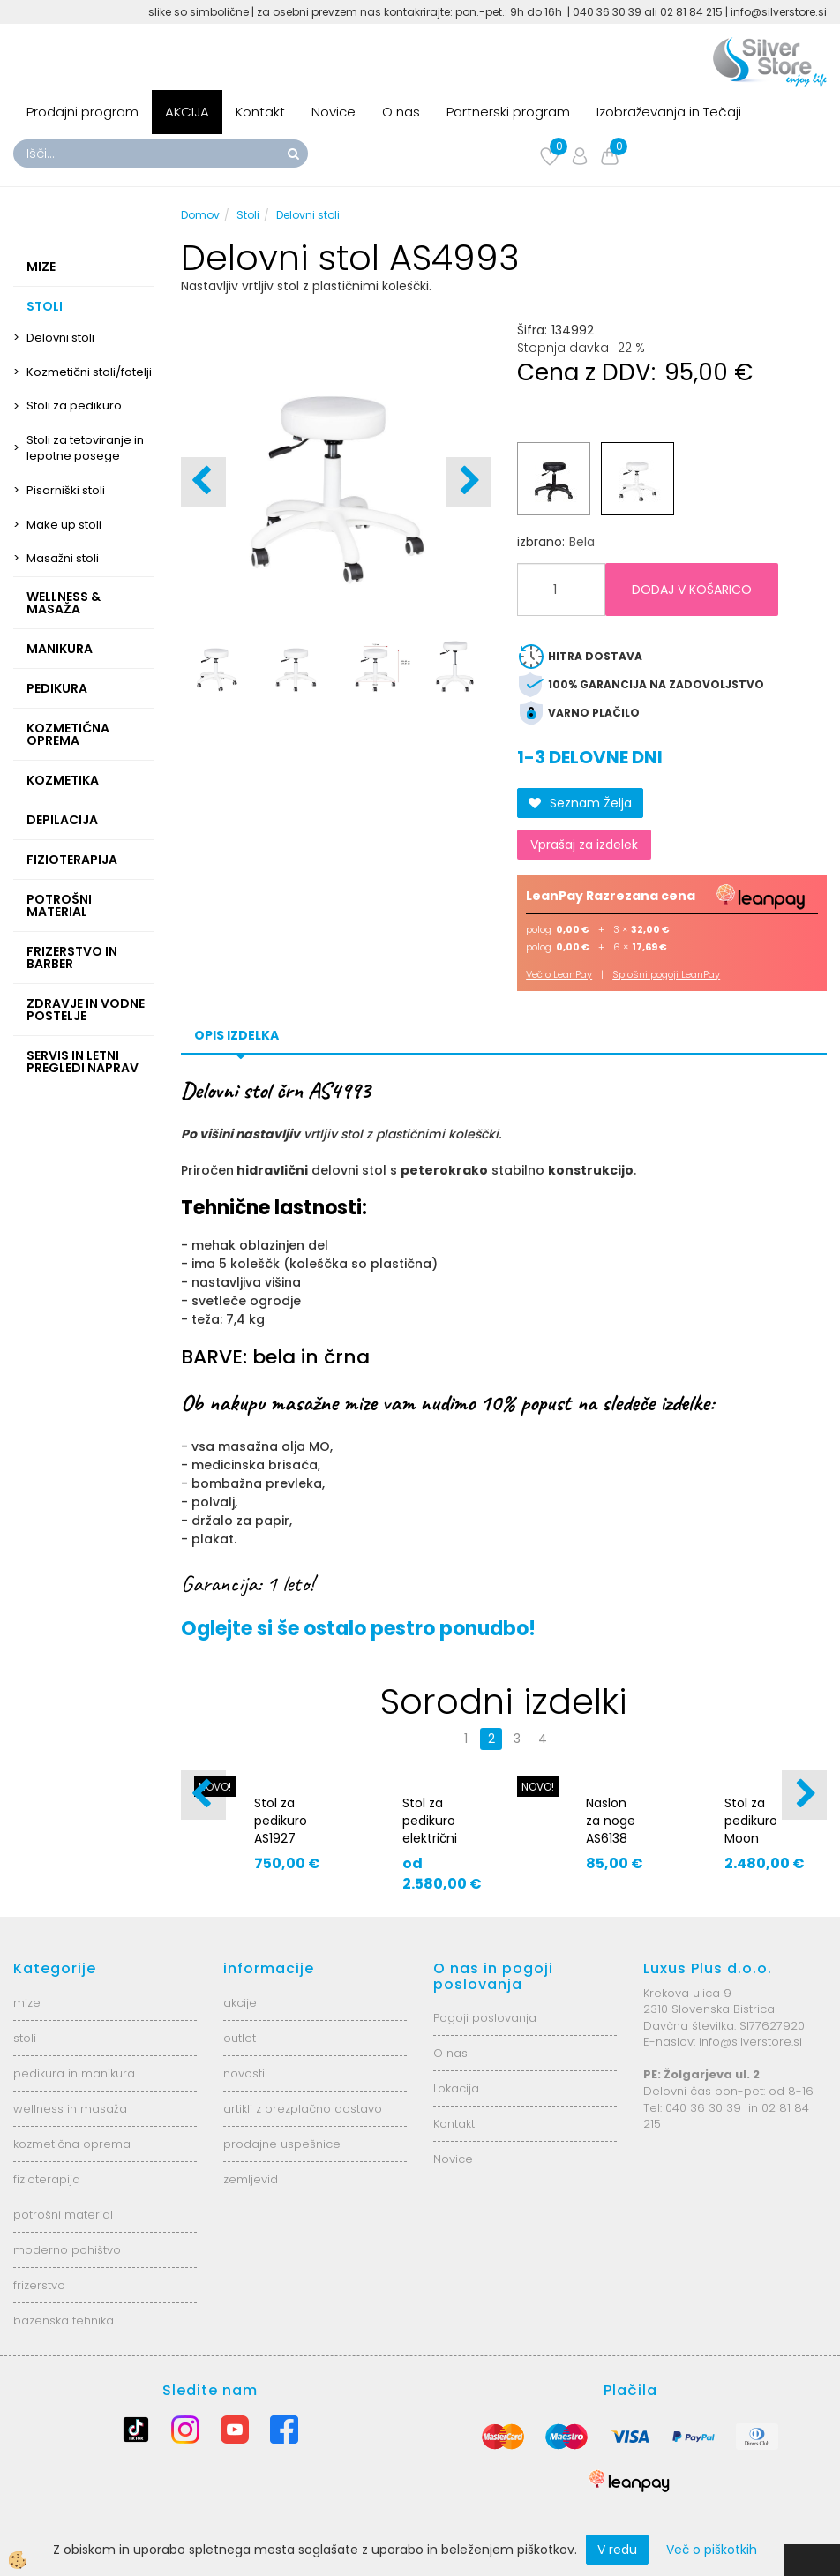 The width and height of the screenshot is (840, 2576). What do you see at coordinates (584, 844) in the screenshot?
I see `Vprašaj za izdelek` at bounding box center [584, 844].